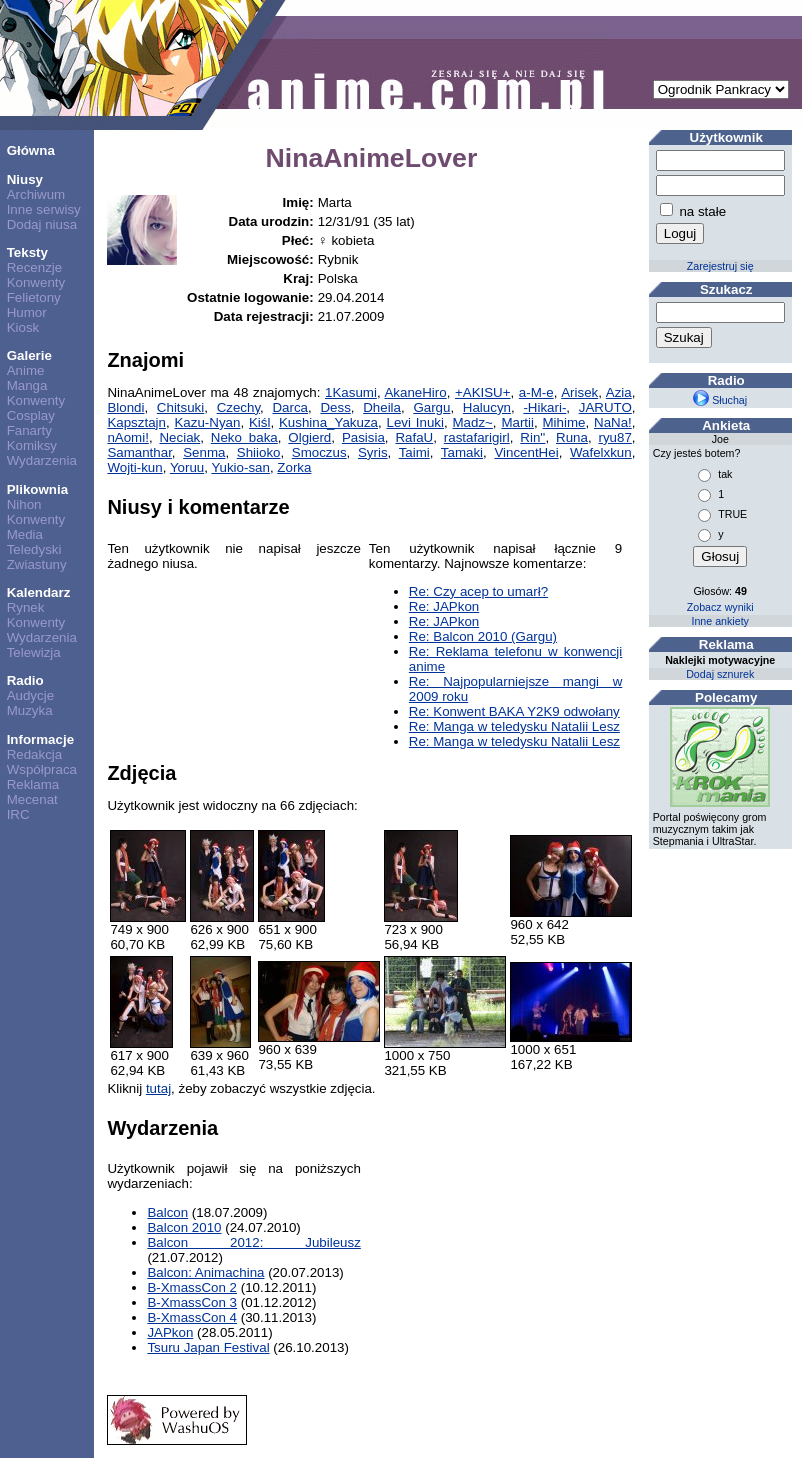  I want to click on Słuchaj, so click(720, 400).